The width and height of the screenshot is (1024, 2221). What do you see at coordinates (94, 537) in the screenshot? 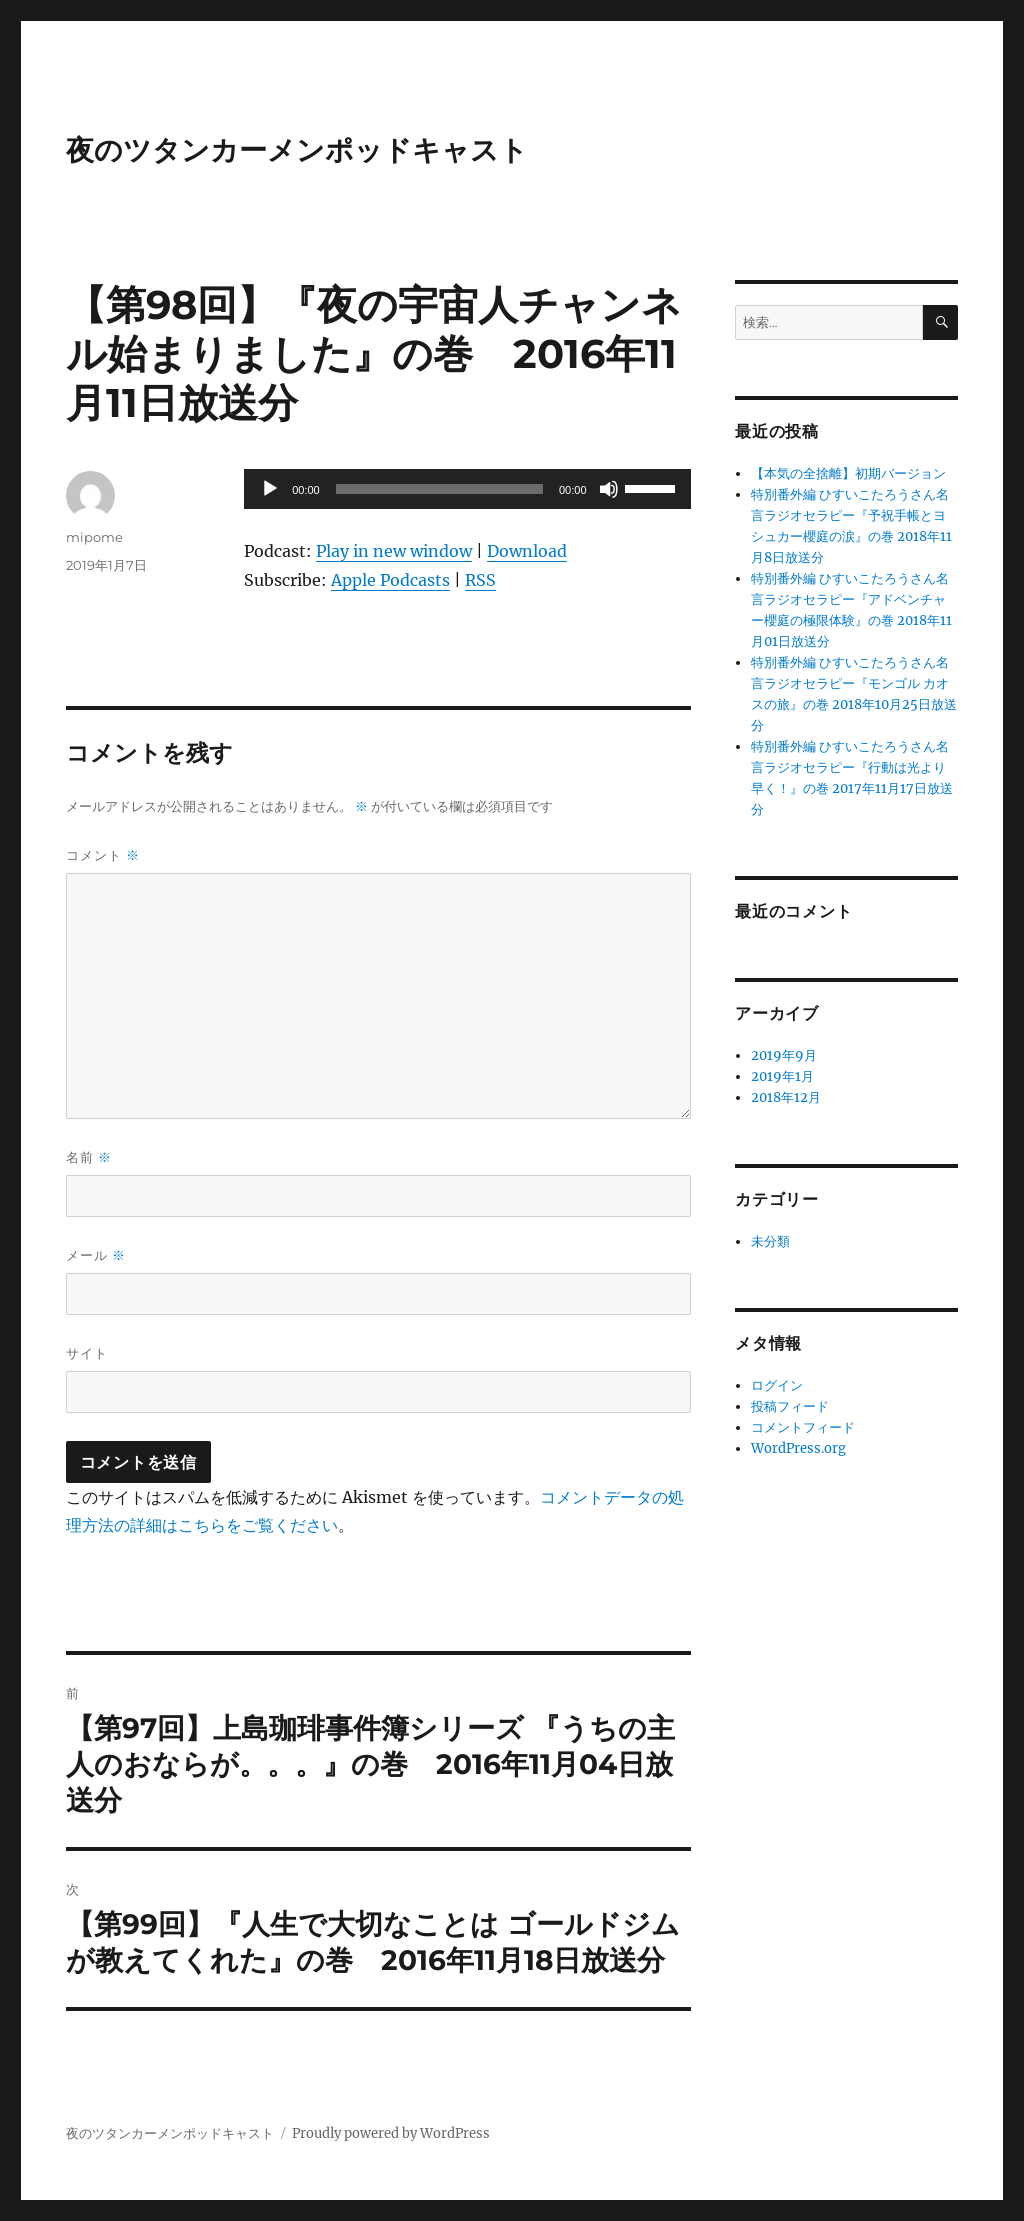
I see `mipome` at bounding box center [94, 537].